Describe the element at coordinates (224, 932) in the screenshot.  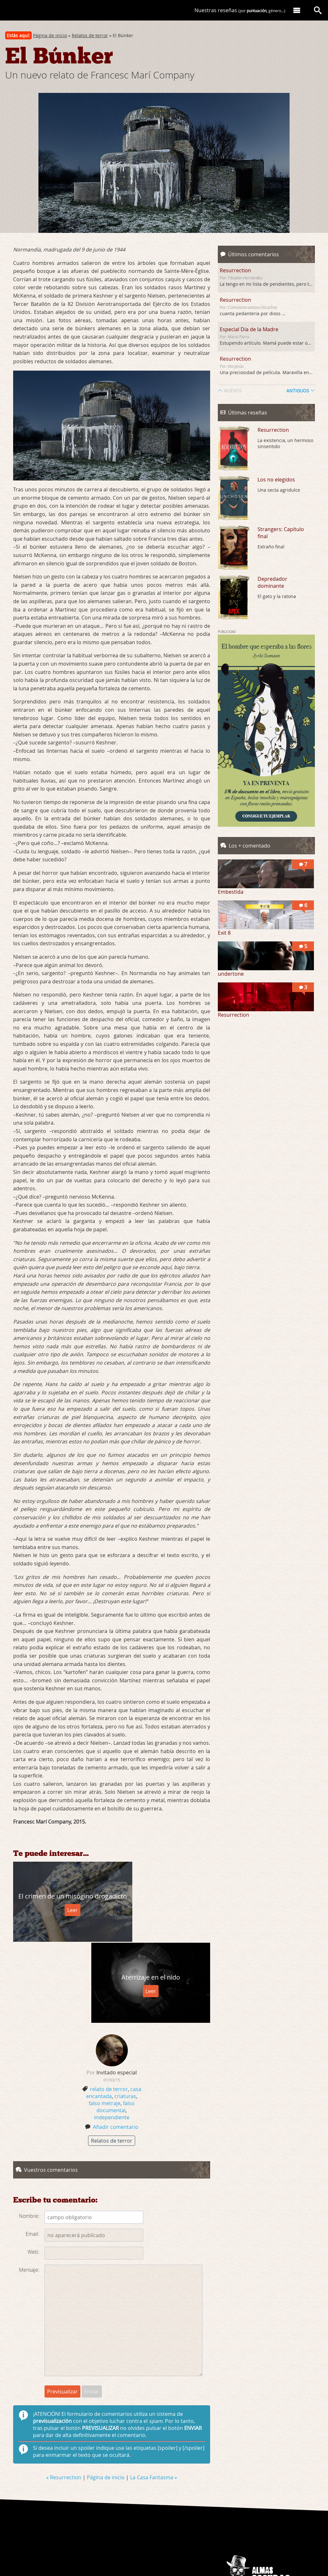
I see `Exit 8` at that location.